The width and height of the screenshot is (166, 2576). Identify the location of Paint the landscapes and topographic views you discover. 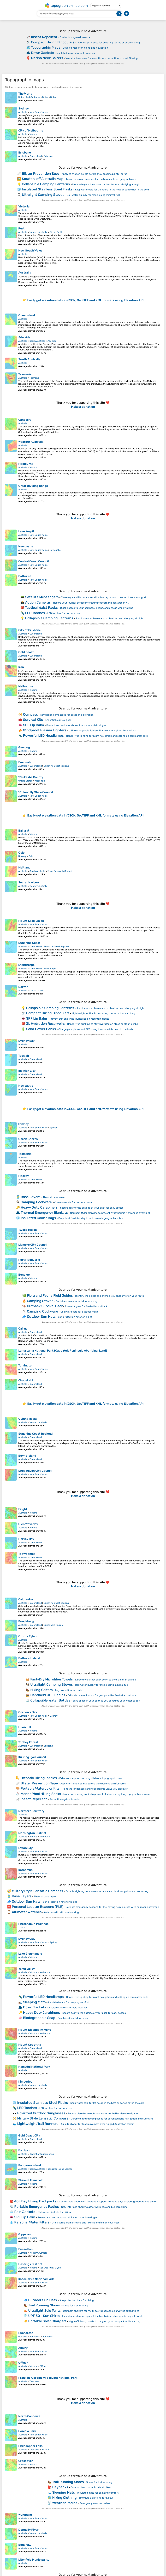
(95, 1788).